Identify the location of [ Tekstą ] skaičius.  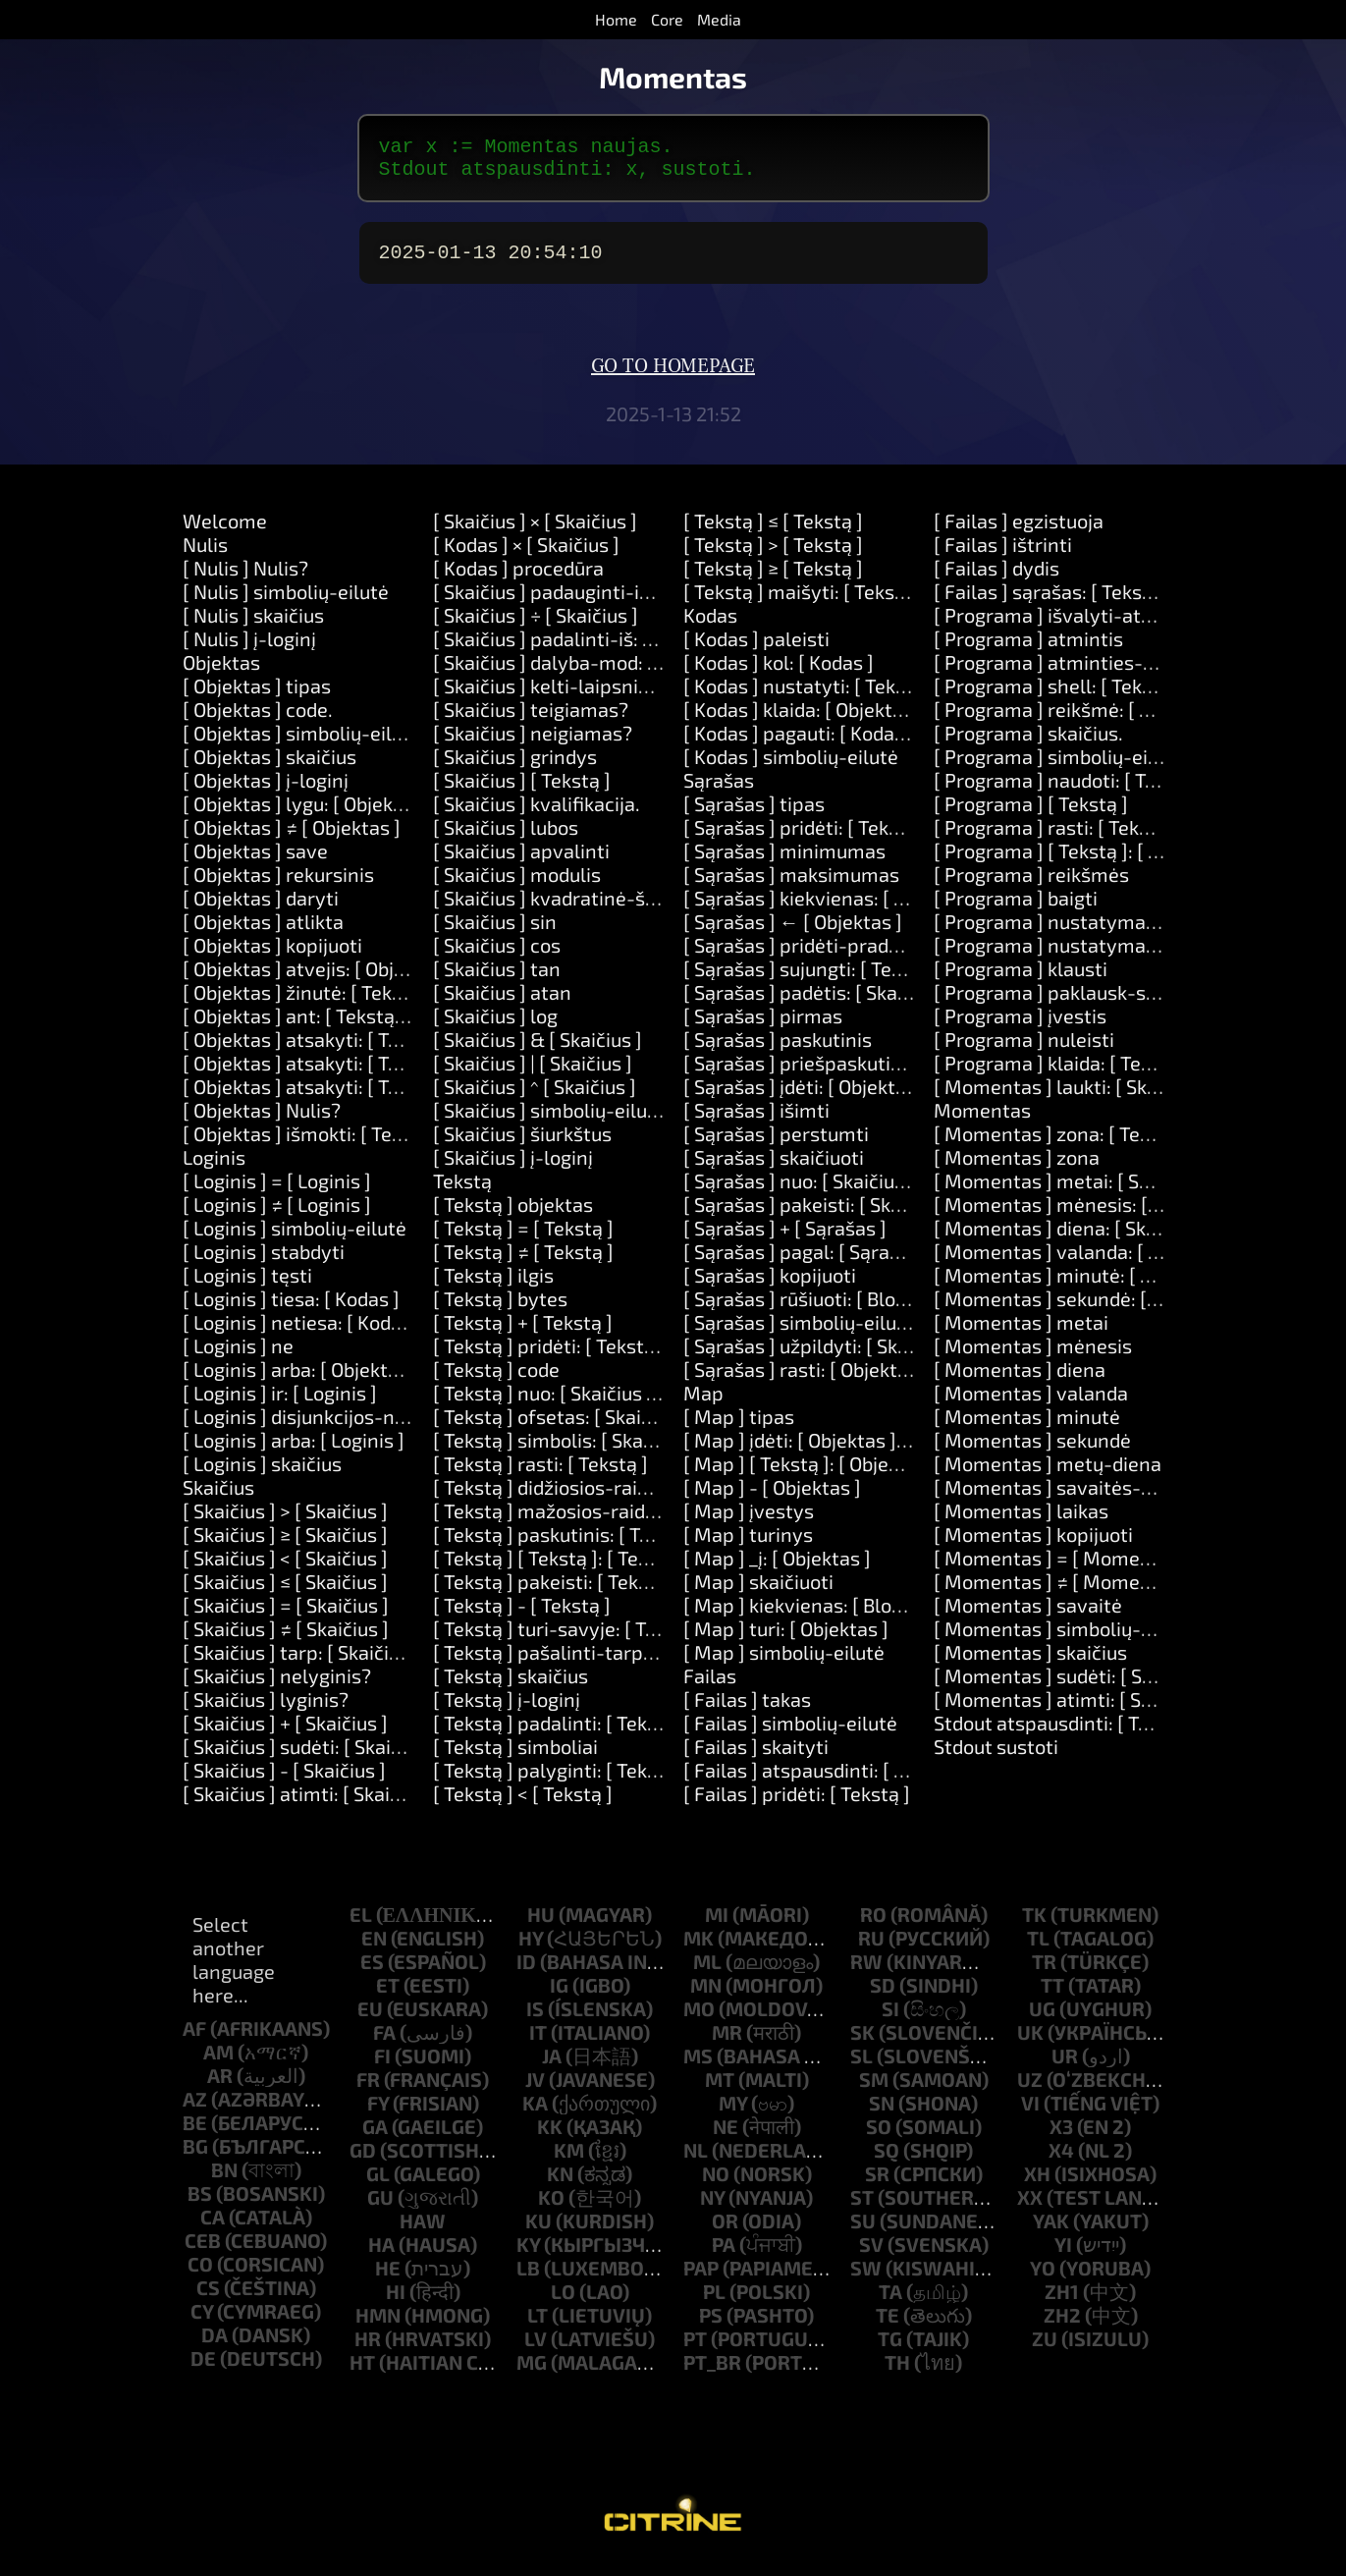
(510, 1687).